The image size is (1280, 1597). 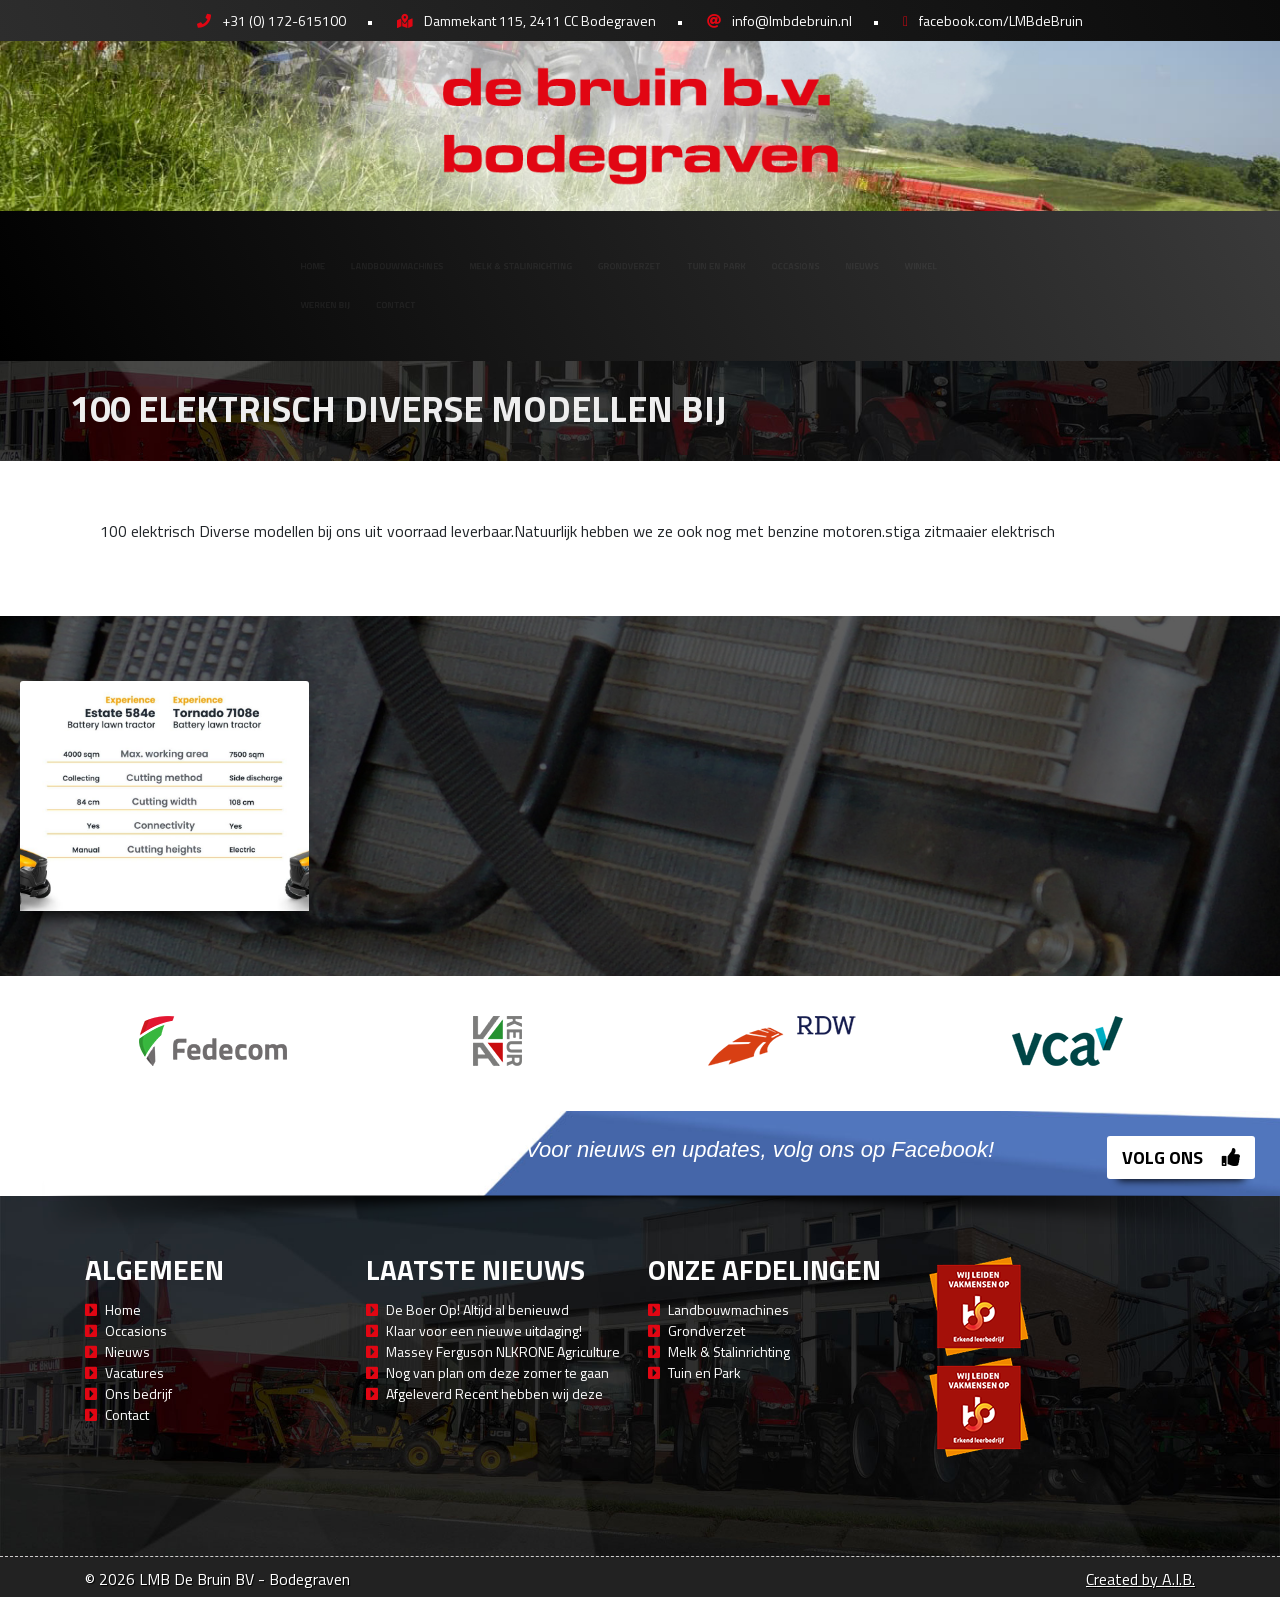 What do you see at coordinates (94, 318) in the screenshot?
I see `Werken bij` at bounding box center [94, 318].